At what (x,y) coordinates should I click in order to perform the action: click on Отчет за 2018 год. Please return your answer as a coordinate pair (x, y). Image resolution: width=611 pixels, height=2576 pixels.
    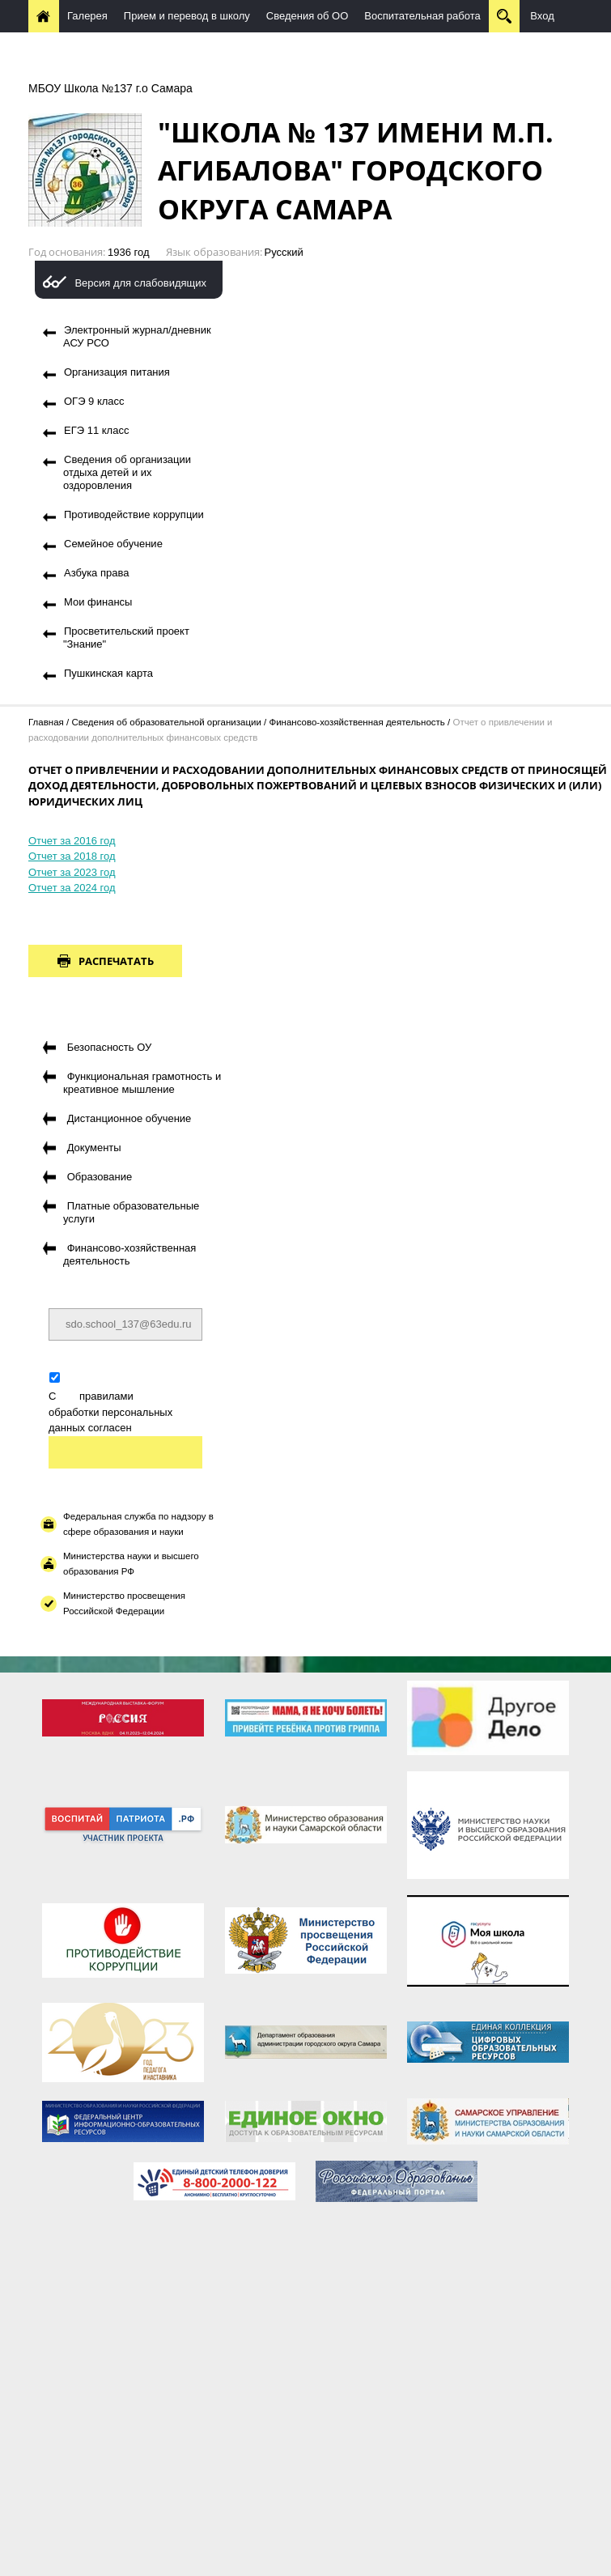
    Looking at the image, I should click on (72, 856).